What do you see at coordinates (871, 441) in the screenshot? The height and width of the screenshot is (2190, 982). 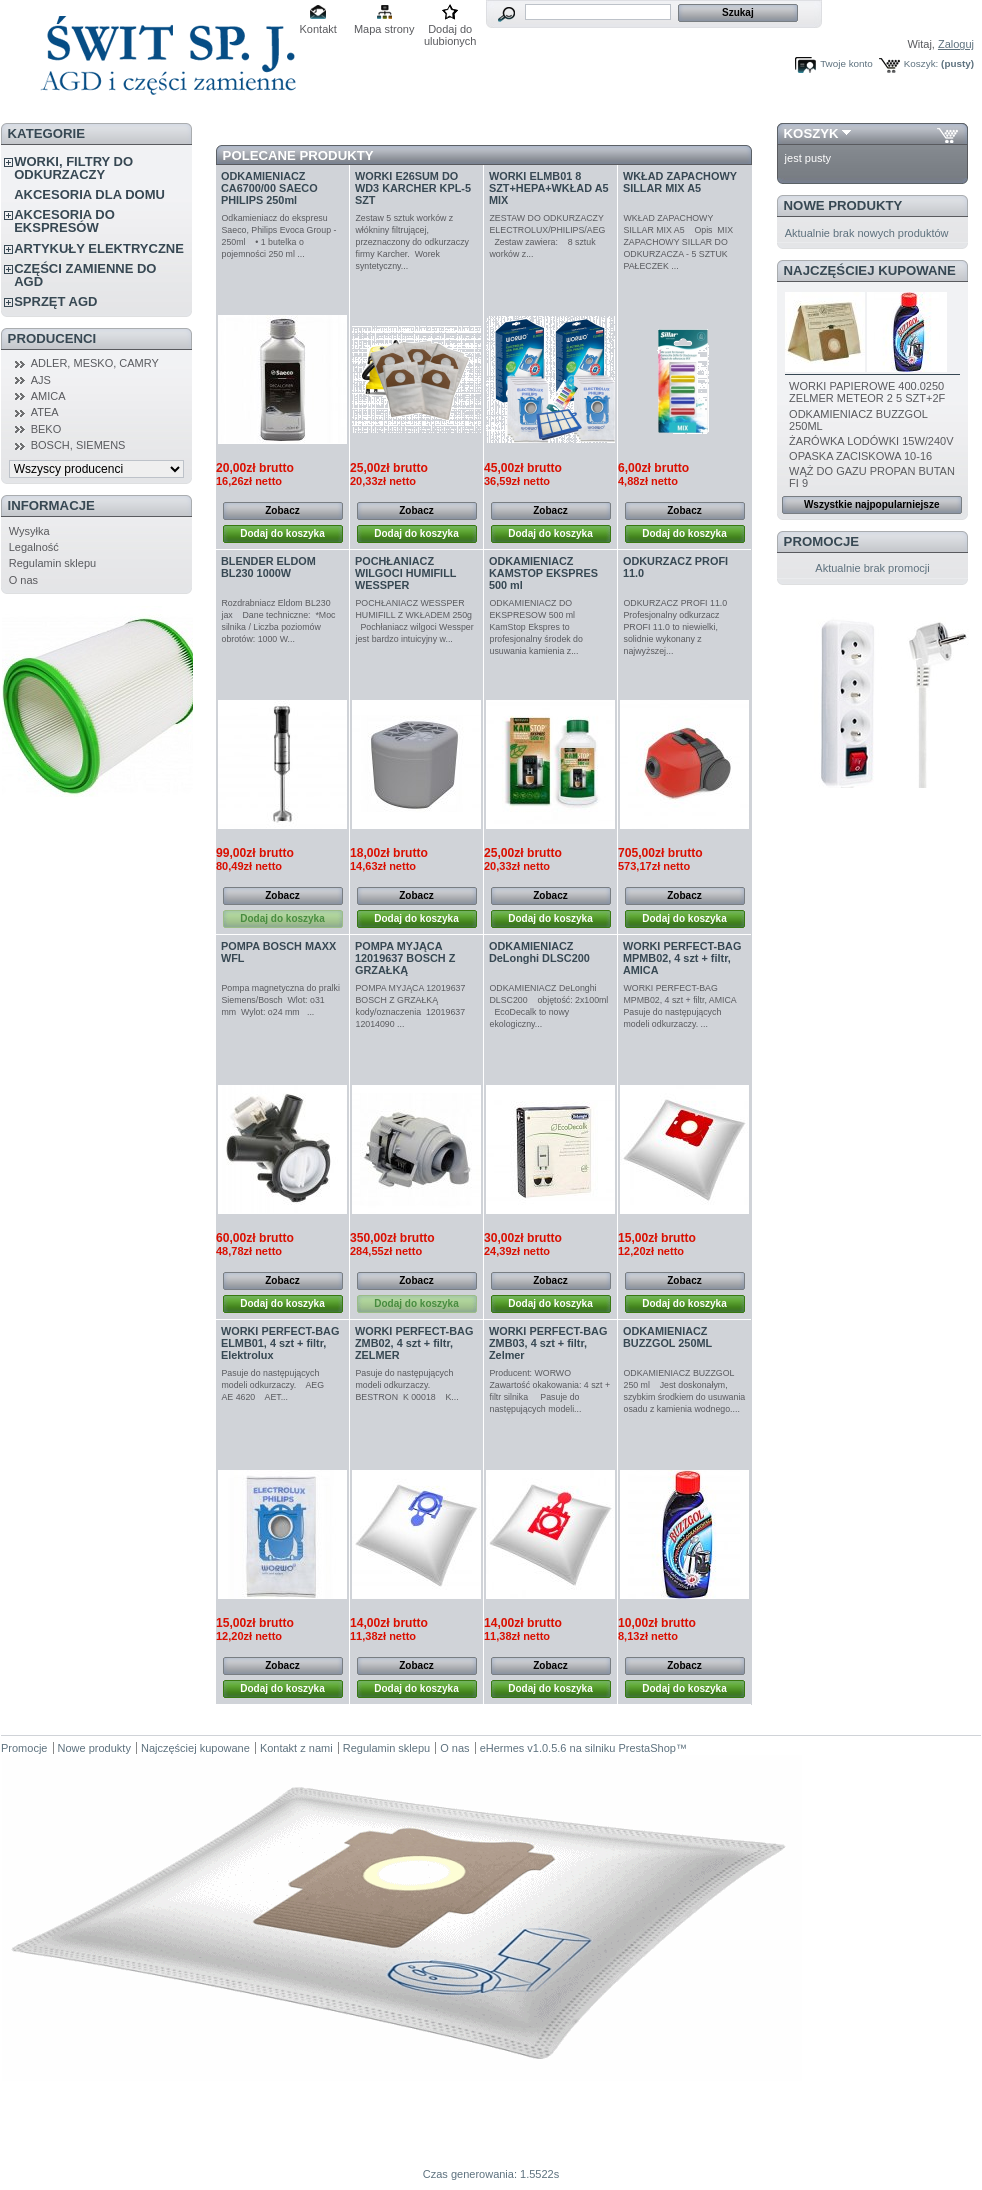 I see `ŻARÓWKA LODÓWKI 15W/240V` at bounding box center [871, 441].